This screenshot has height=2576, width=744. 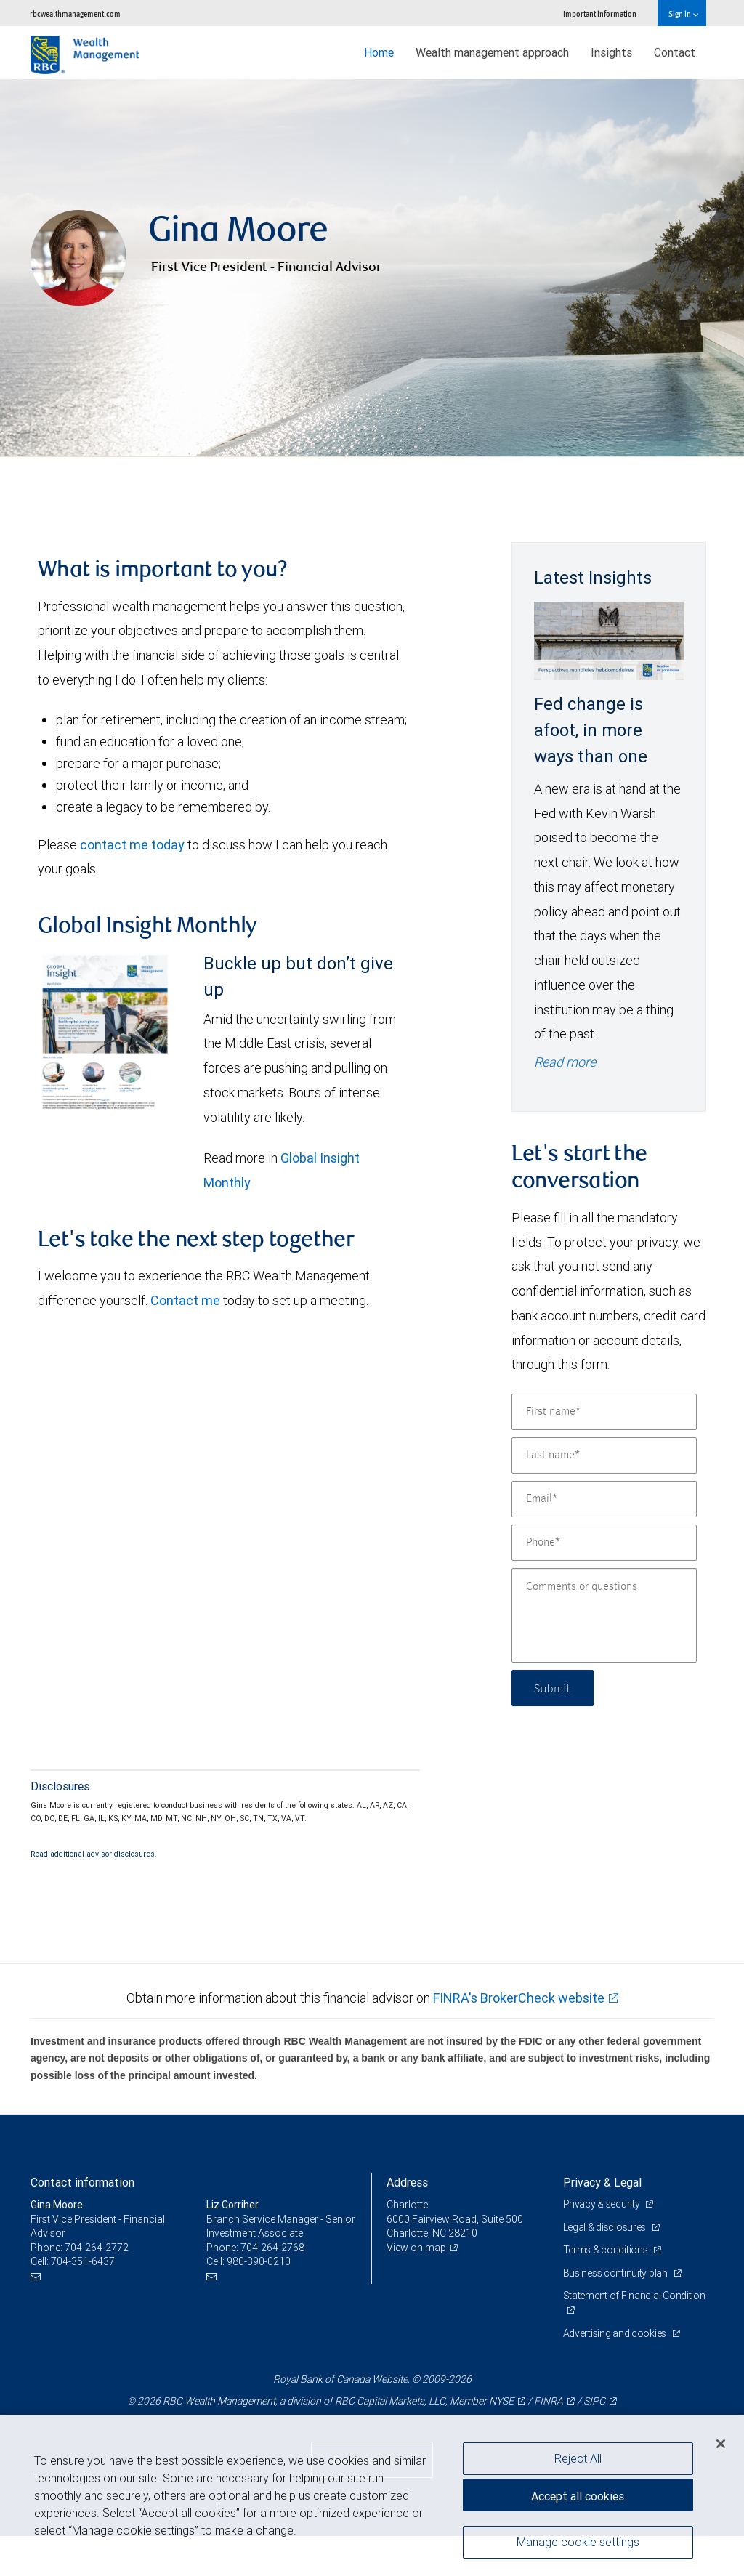 What do you see at coordinates (97, 2247) in the screenshot?
I see `704-264-2772` at bounding box center [97, 2247].